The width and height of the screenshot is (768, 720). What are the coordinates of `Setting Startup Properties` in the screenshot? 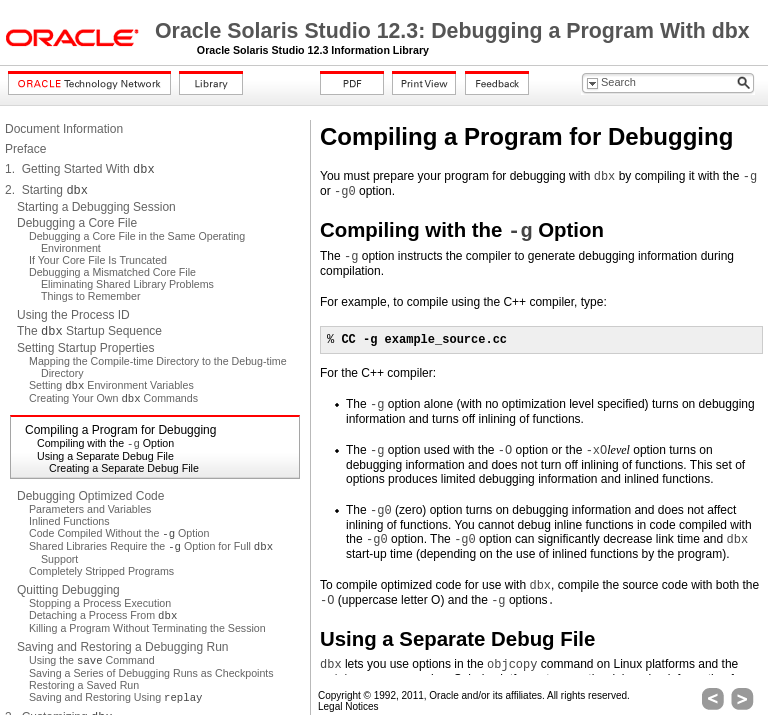 It's located at (85, 348).